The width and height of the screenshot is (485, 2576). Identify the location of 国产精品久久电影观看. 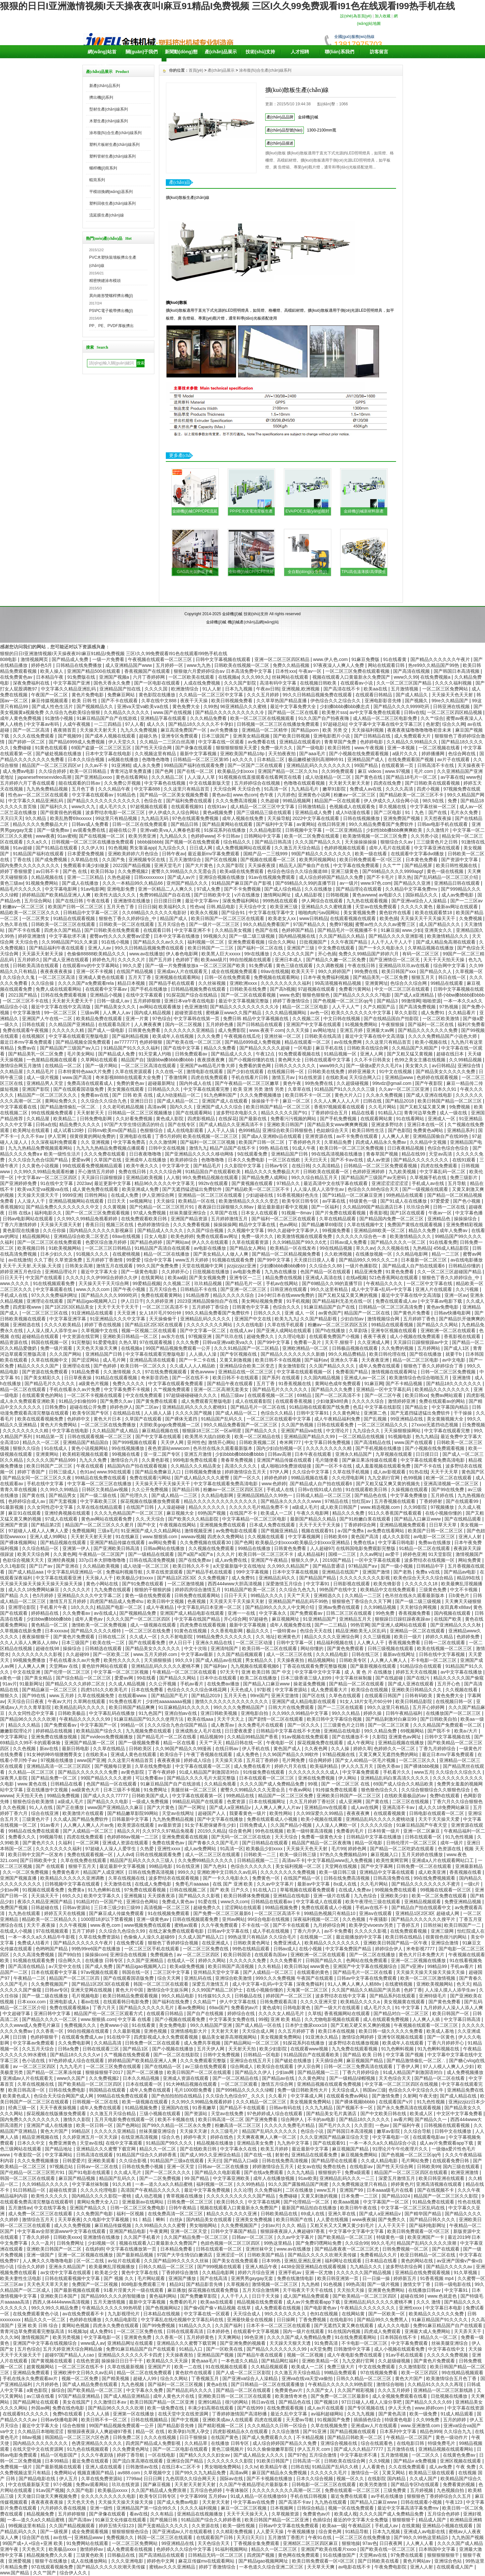
(218, 2172).